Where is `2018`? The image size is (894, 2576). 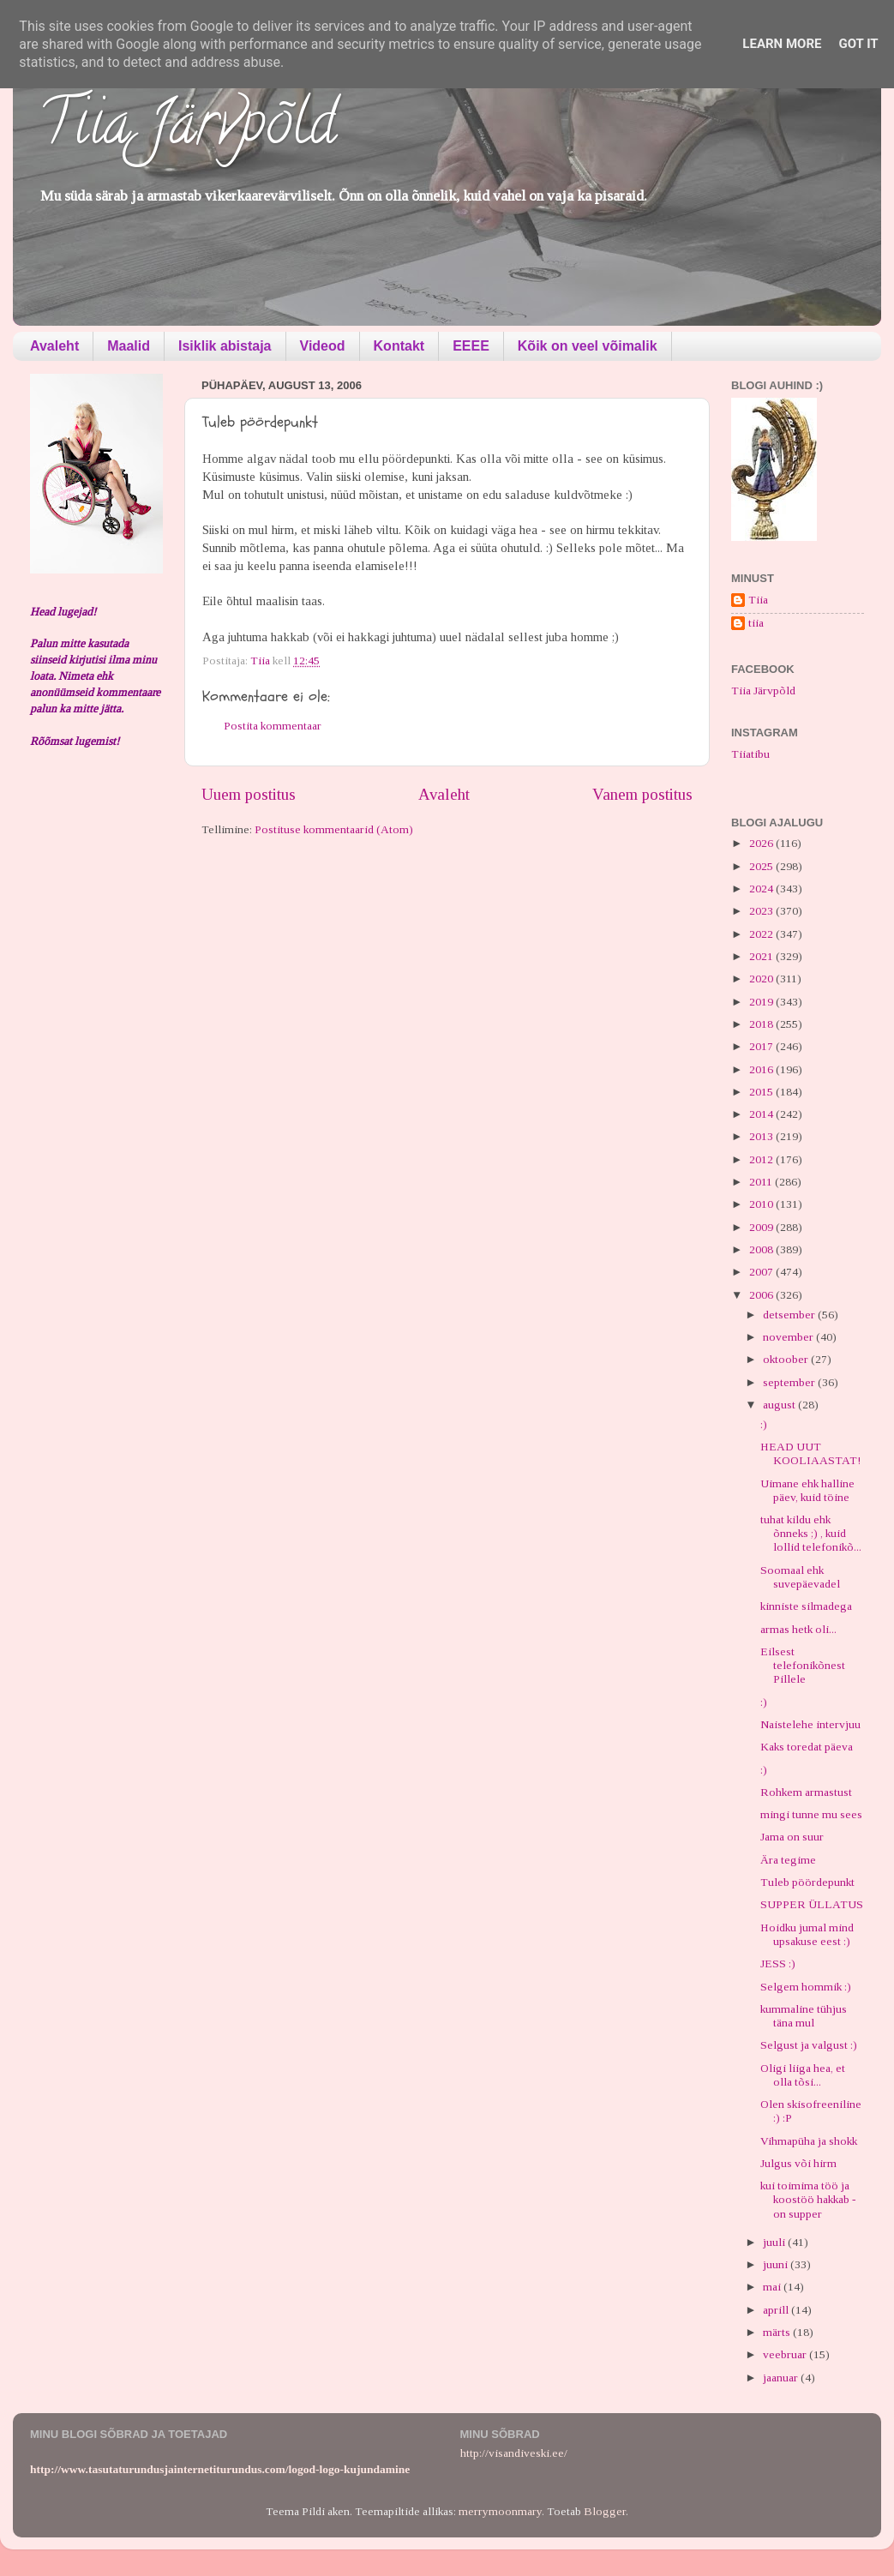
2018 is located at coordinates (762, 1024).